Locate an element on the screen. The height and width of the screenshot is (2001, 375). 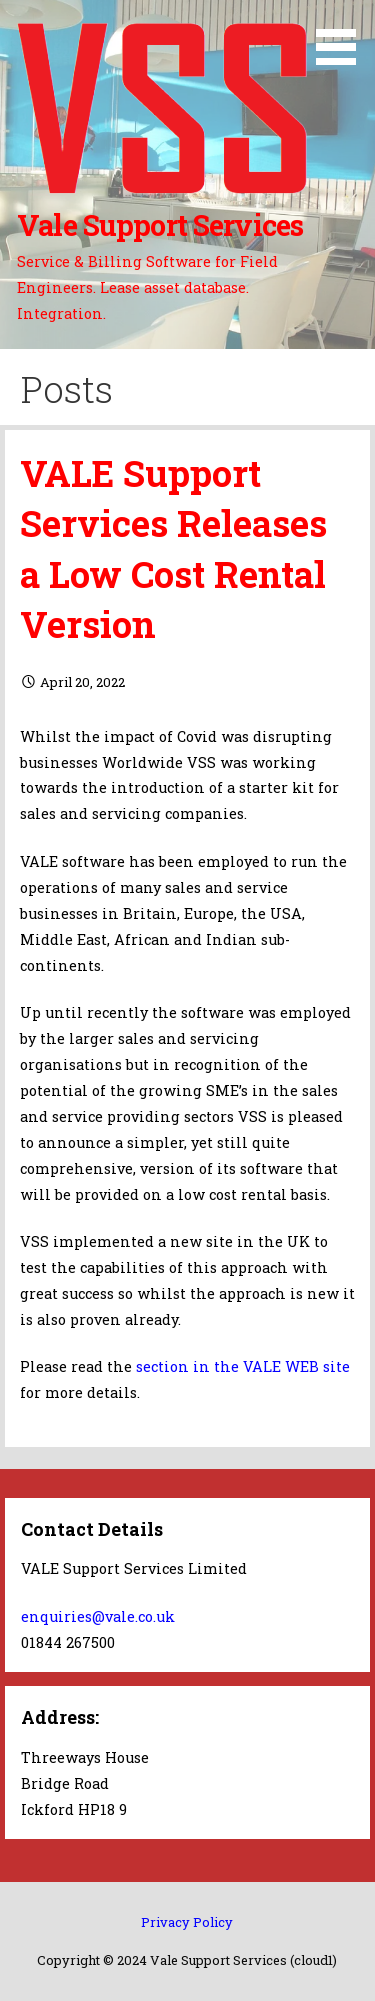
[button] is located at coordinates (343, 36).